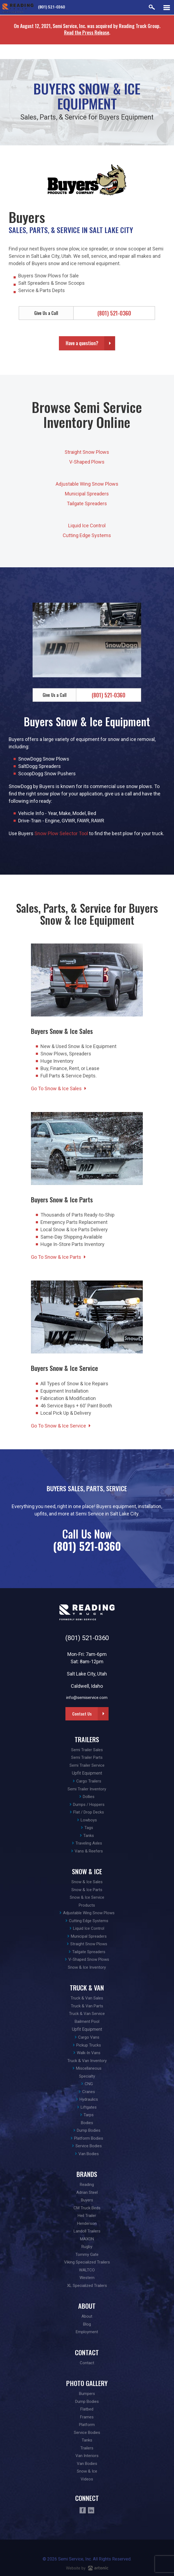  I want to click on Adrian Steel, so click(87, 2192).